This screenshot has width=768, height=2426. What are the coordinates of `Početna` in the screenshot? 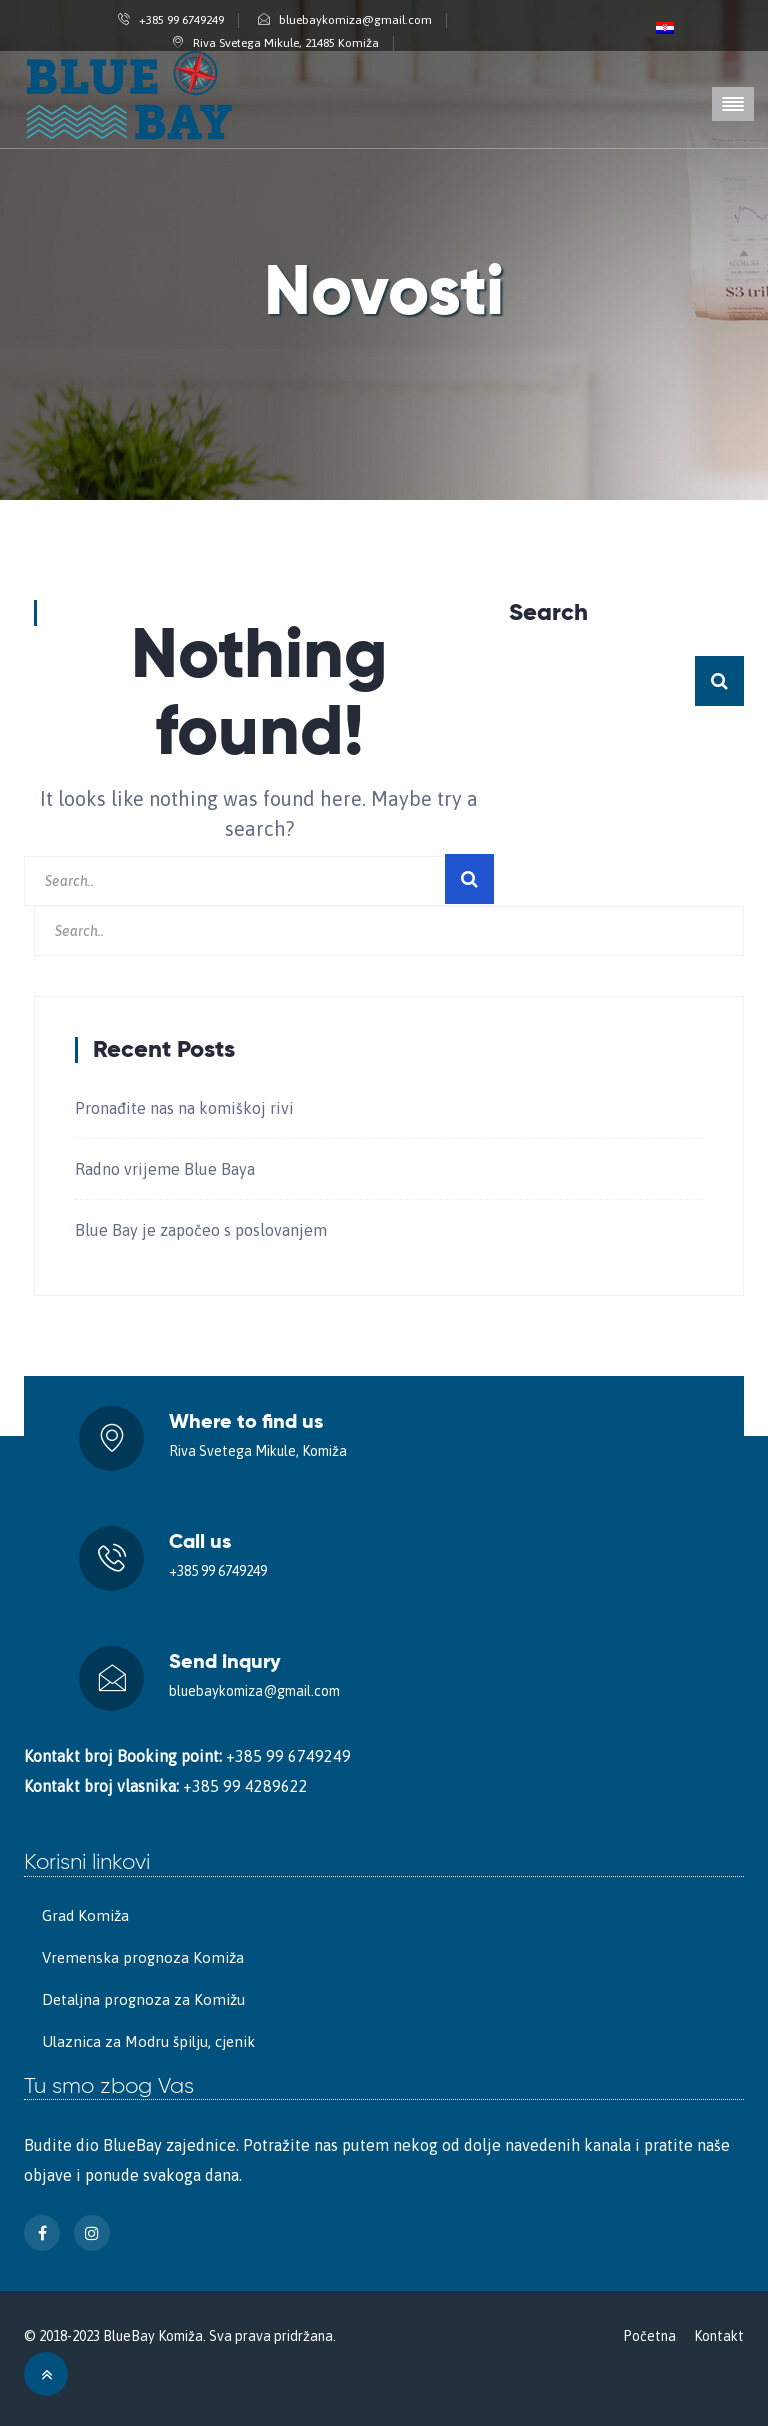 It's located at (649, 2336).